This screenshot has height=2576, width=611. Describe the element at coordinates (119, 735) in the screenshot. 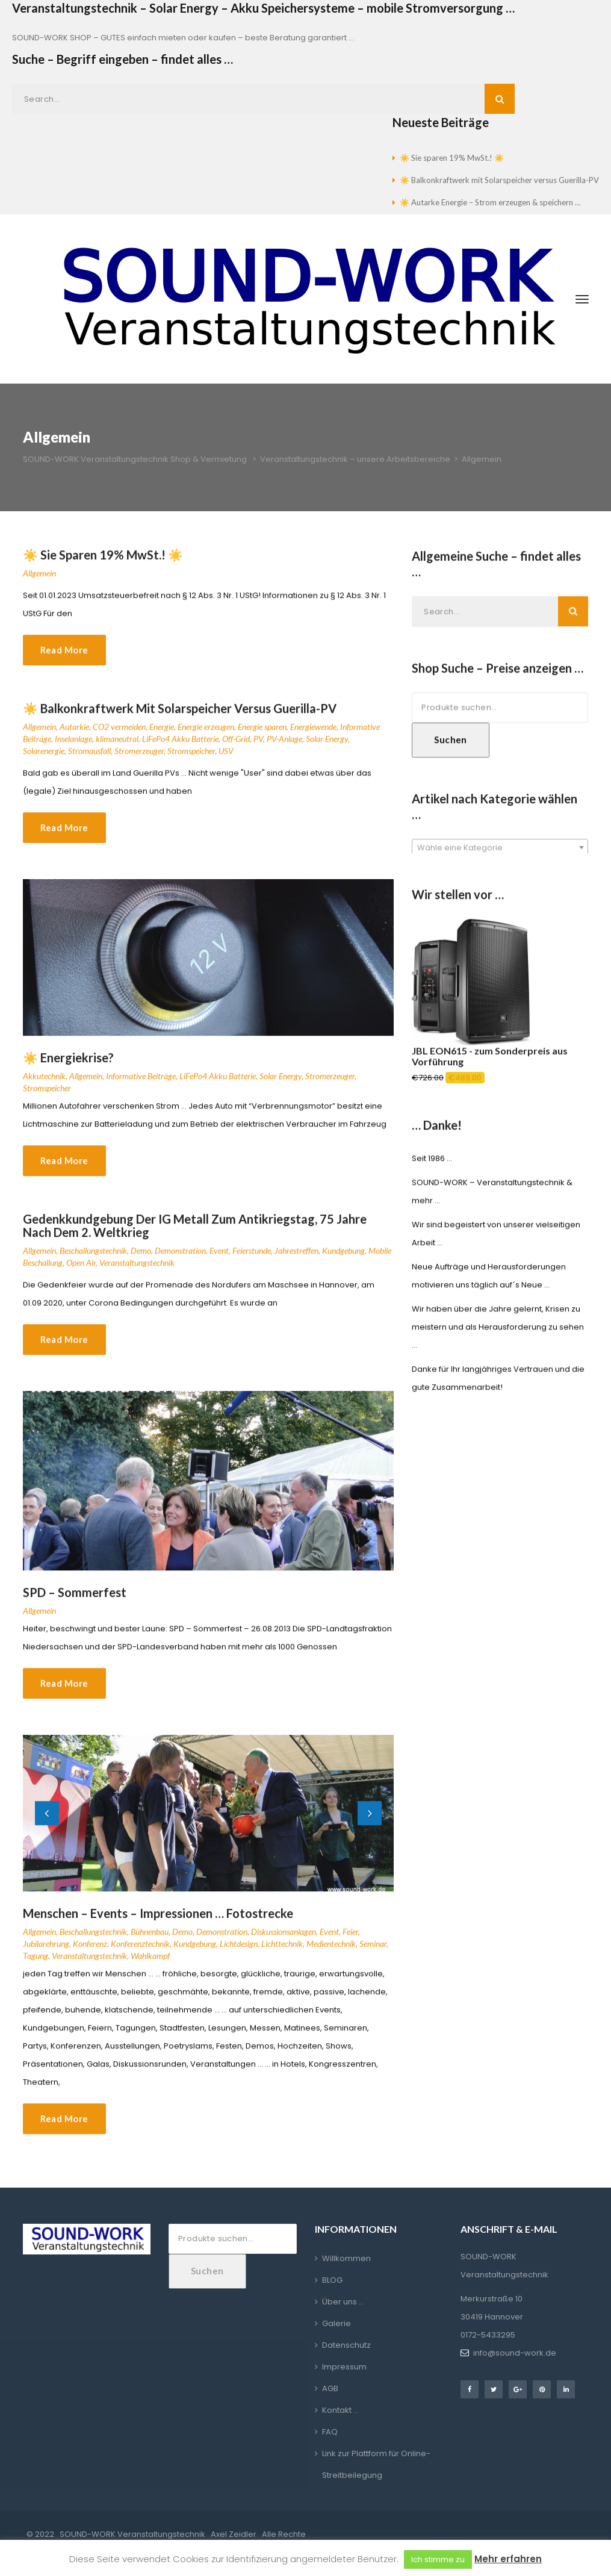

I see `CO2 vermeiden` at that location.